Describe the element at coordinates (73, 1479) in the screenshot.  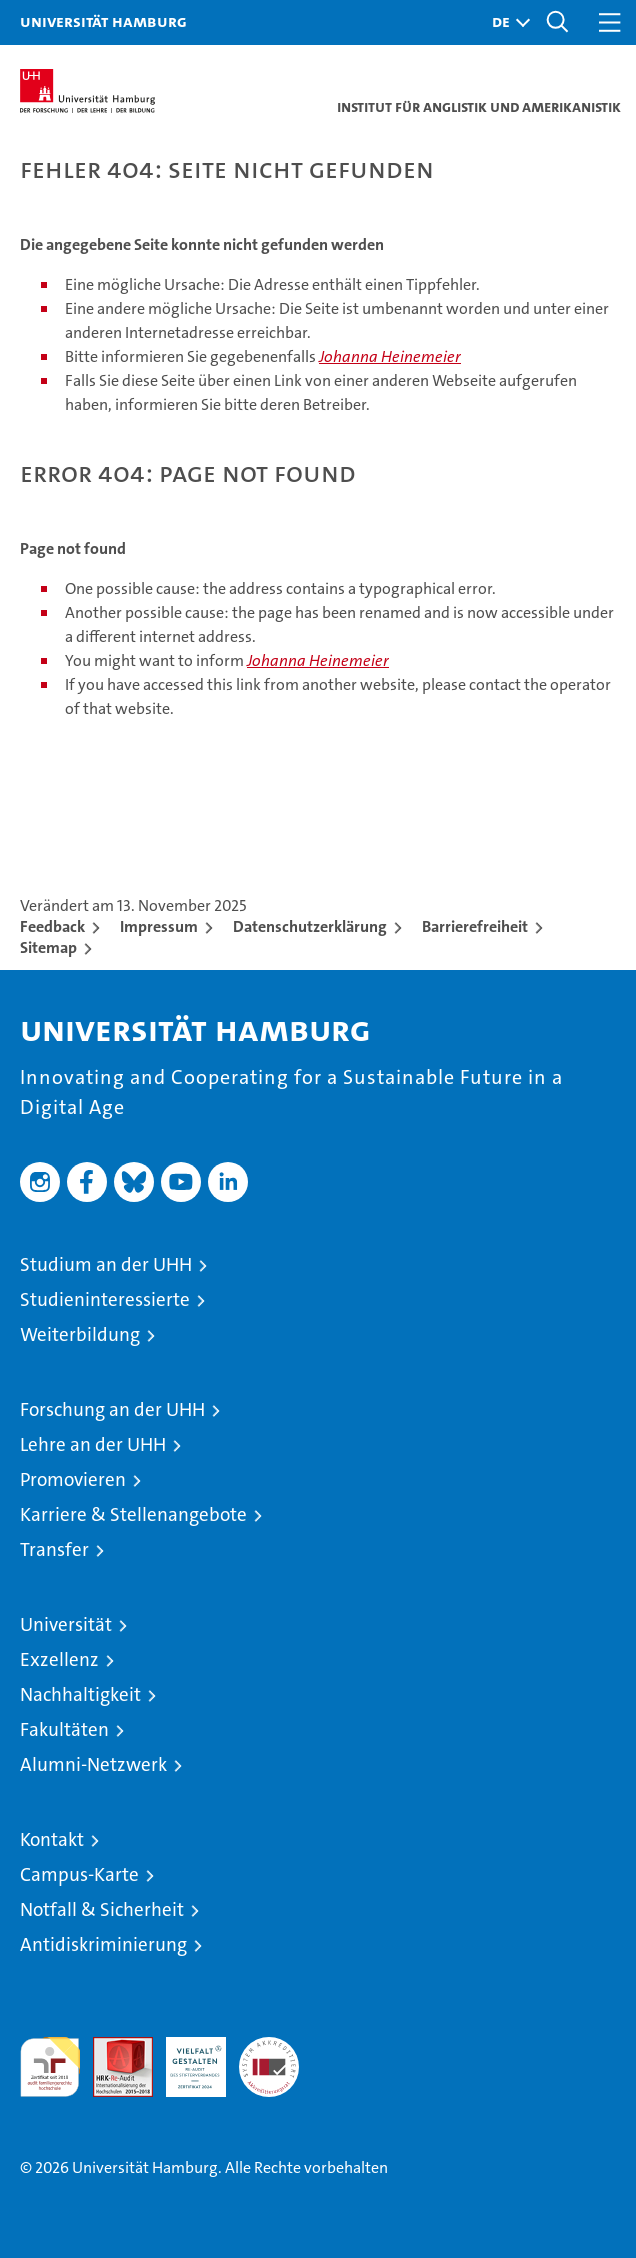
I see `Promovieren` at that location.